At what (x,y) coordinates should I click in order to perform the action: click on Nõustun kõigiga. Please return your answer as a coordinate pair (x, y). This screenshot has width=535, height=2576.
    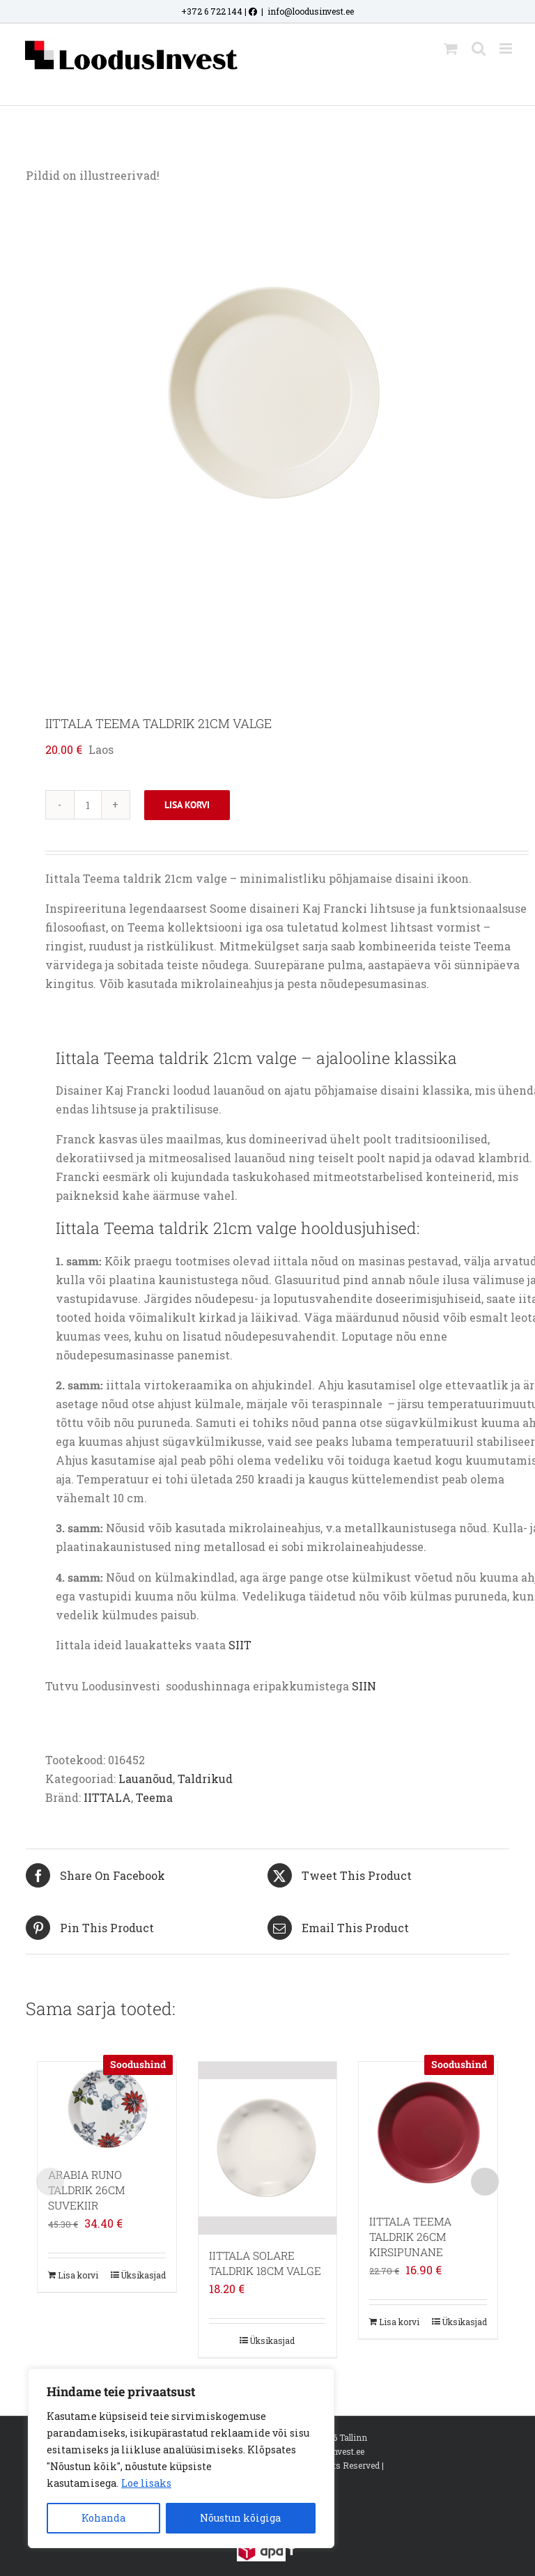
    Looking at the image, I should click on (240, 2517).